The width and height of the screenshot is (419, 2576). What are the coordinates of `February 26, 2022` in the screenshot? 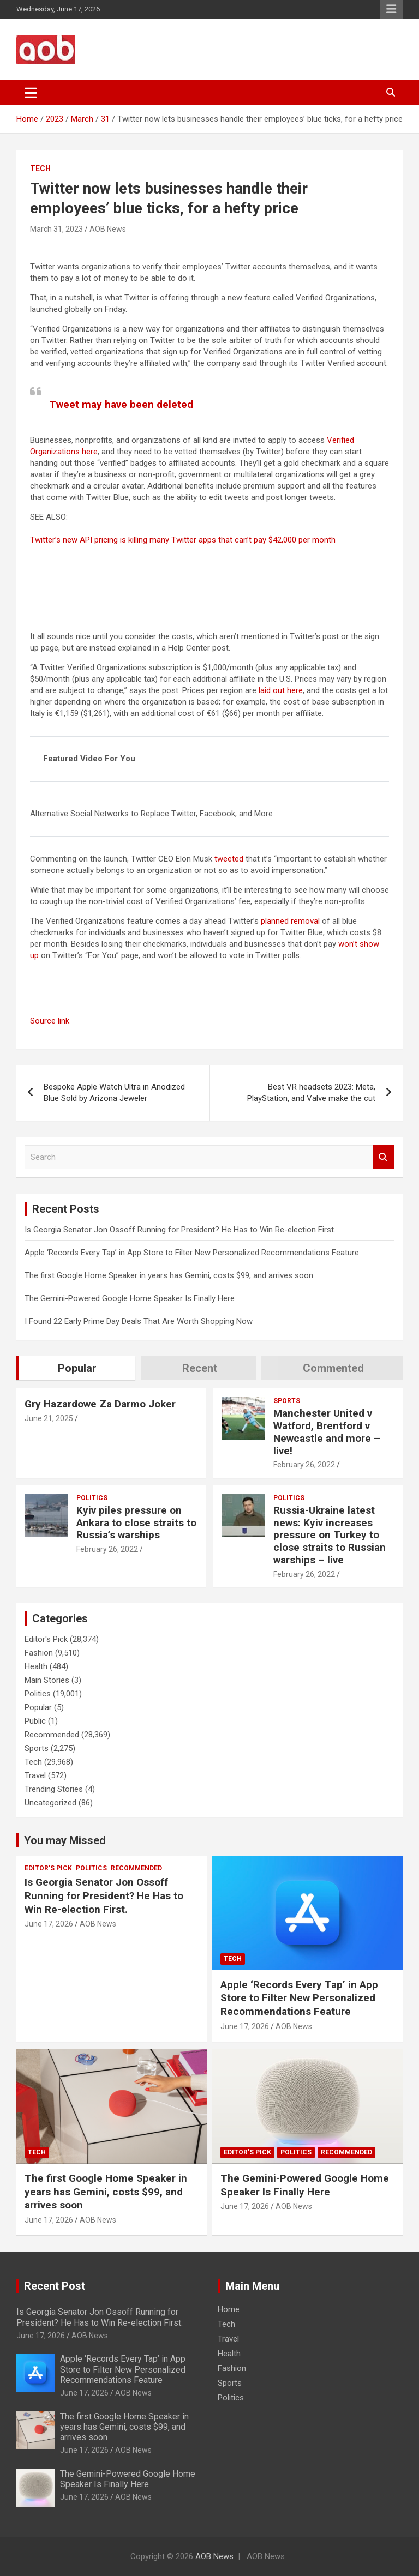 It's located at (304, 1464).